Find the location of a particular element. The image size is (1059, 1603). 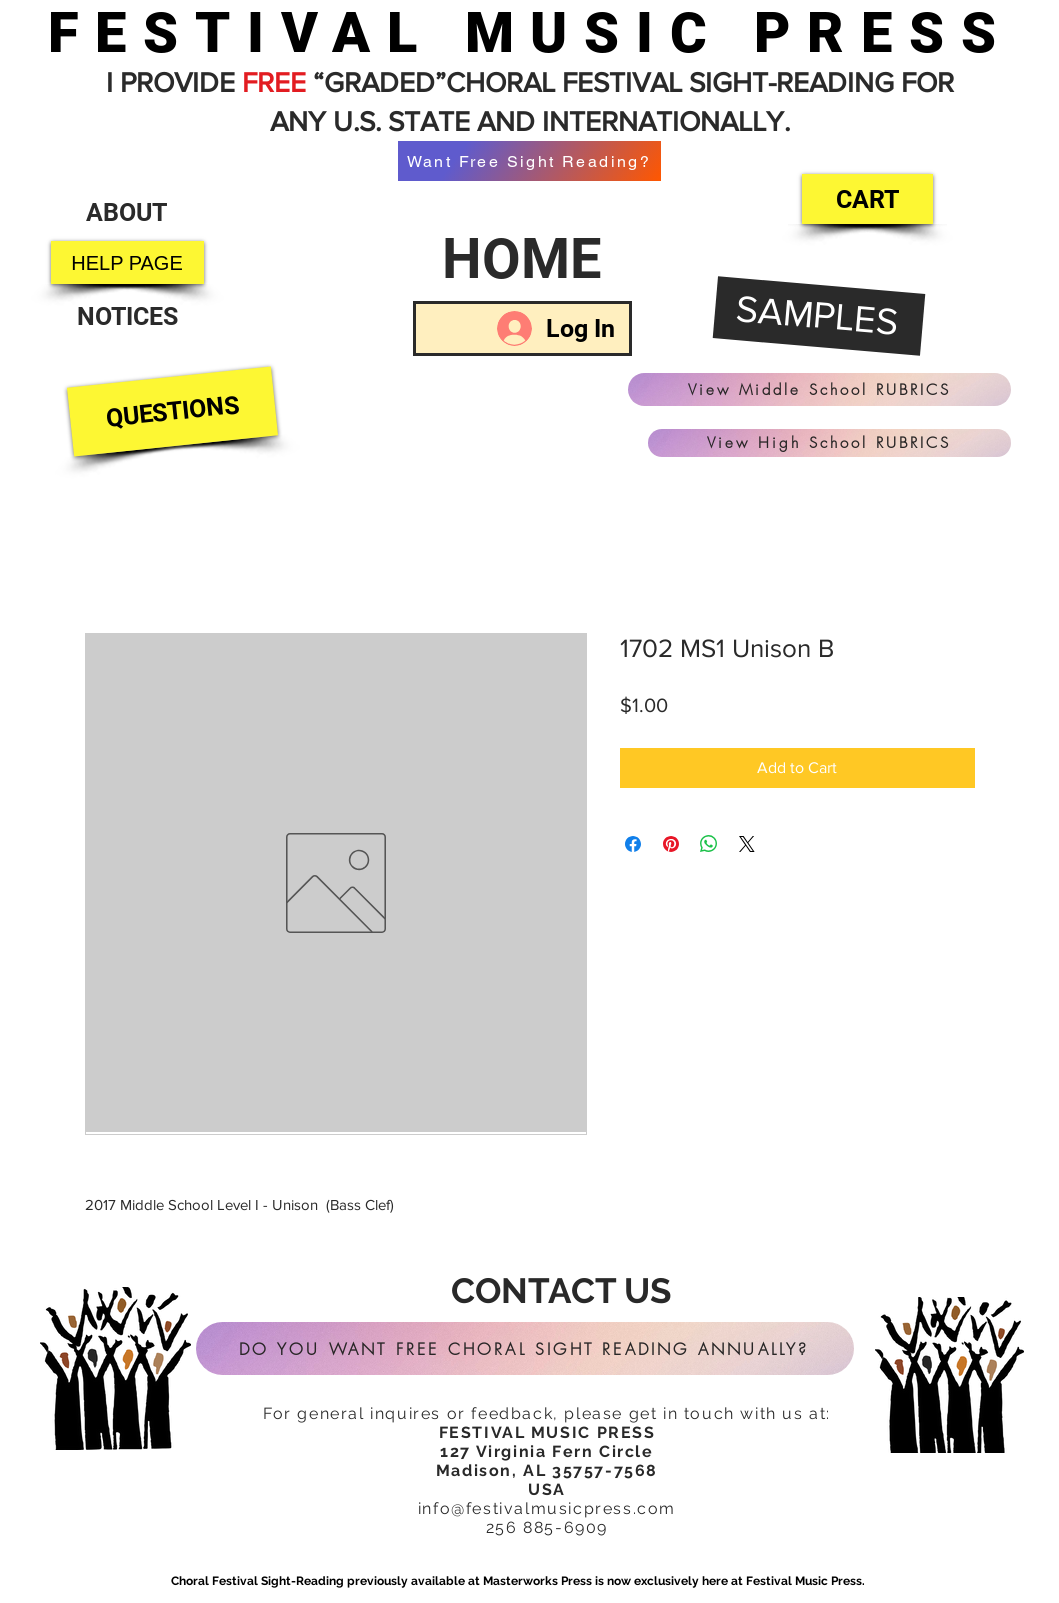

[ABOUT] is located at coordinates (127, 212).